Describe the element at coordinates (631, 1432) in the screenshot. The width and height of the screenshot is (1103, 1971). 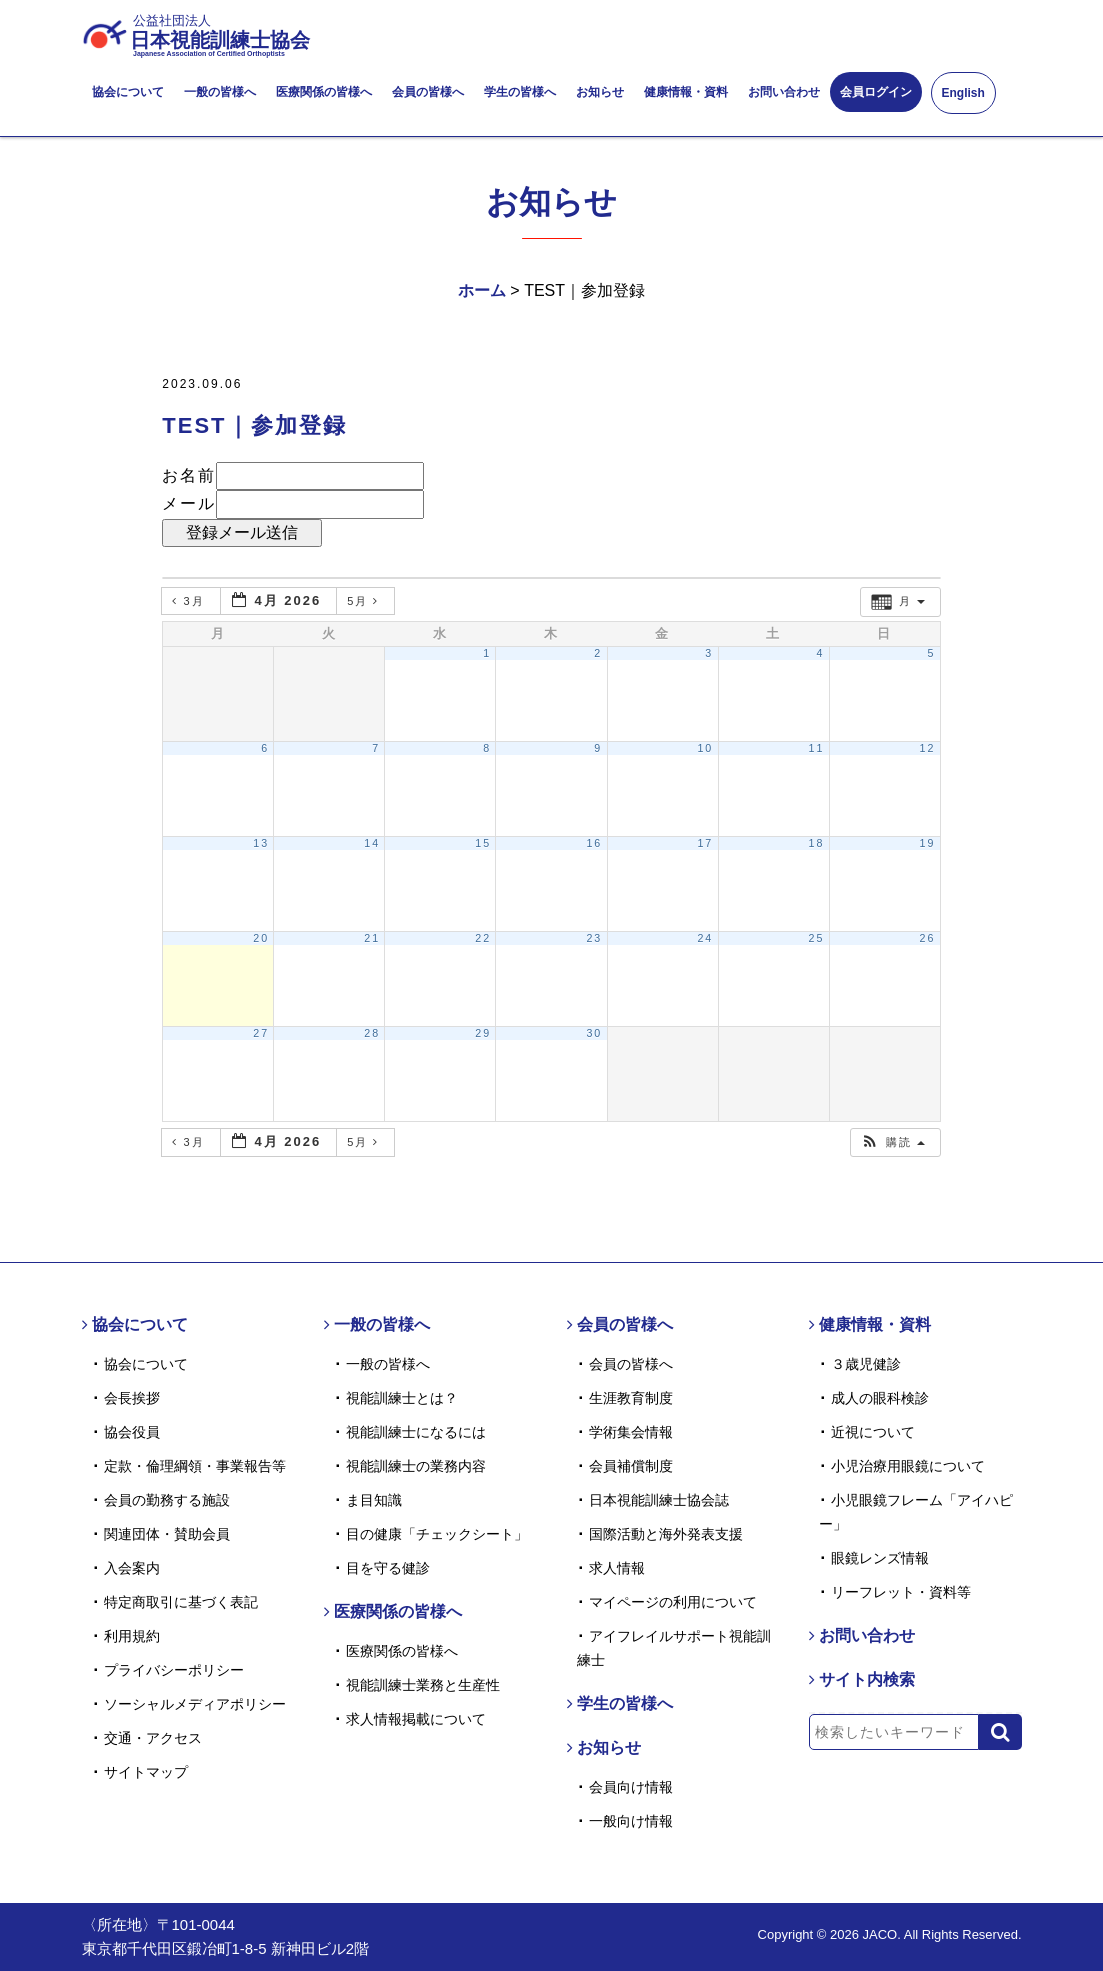
I see `学術集会情報` at that location.